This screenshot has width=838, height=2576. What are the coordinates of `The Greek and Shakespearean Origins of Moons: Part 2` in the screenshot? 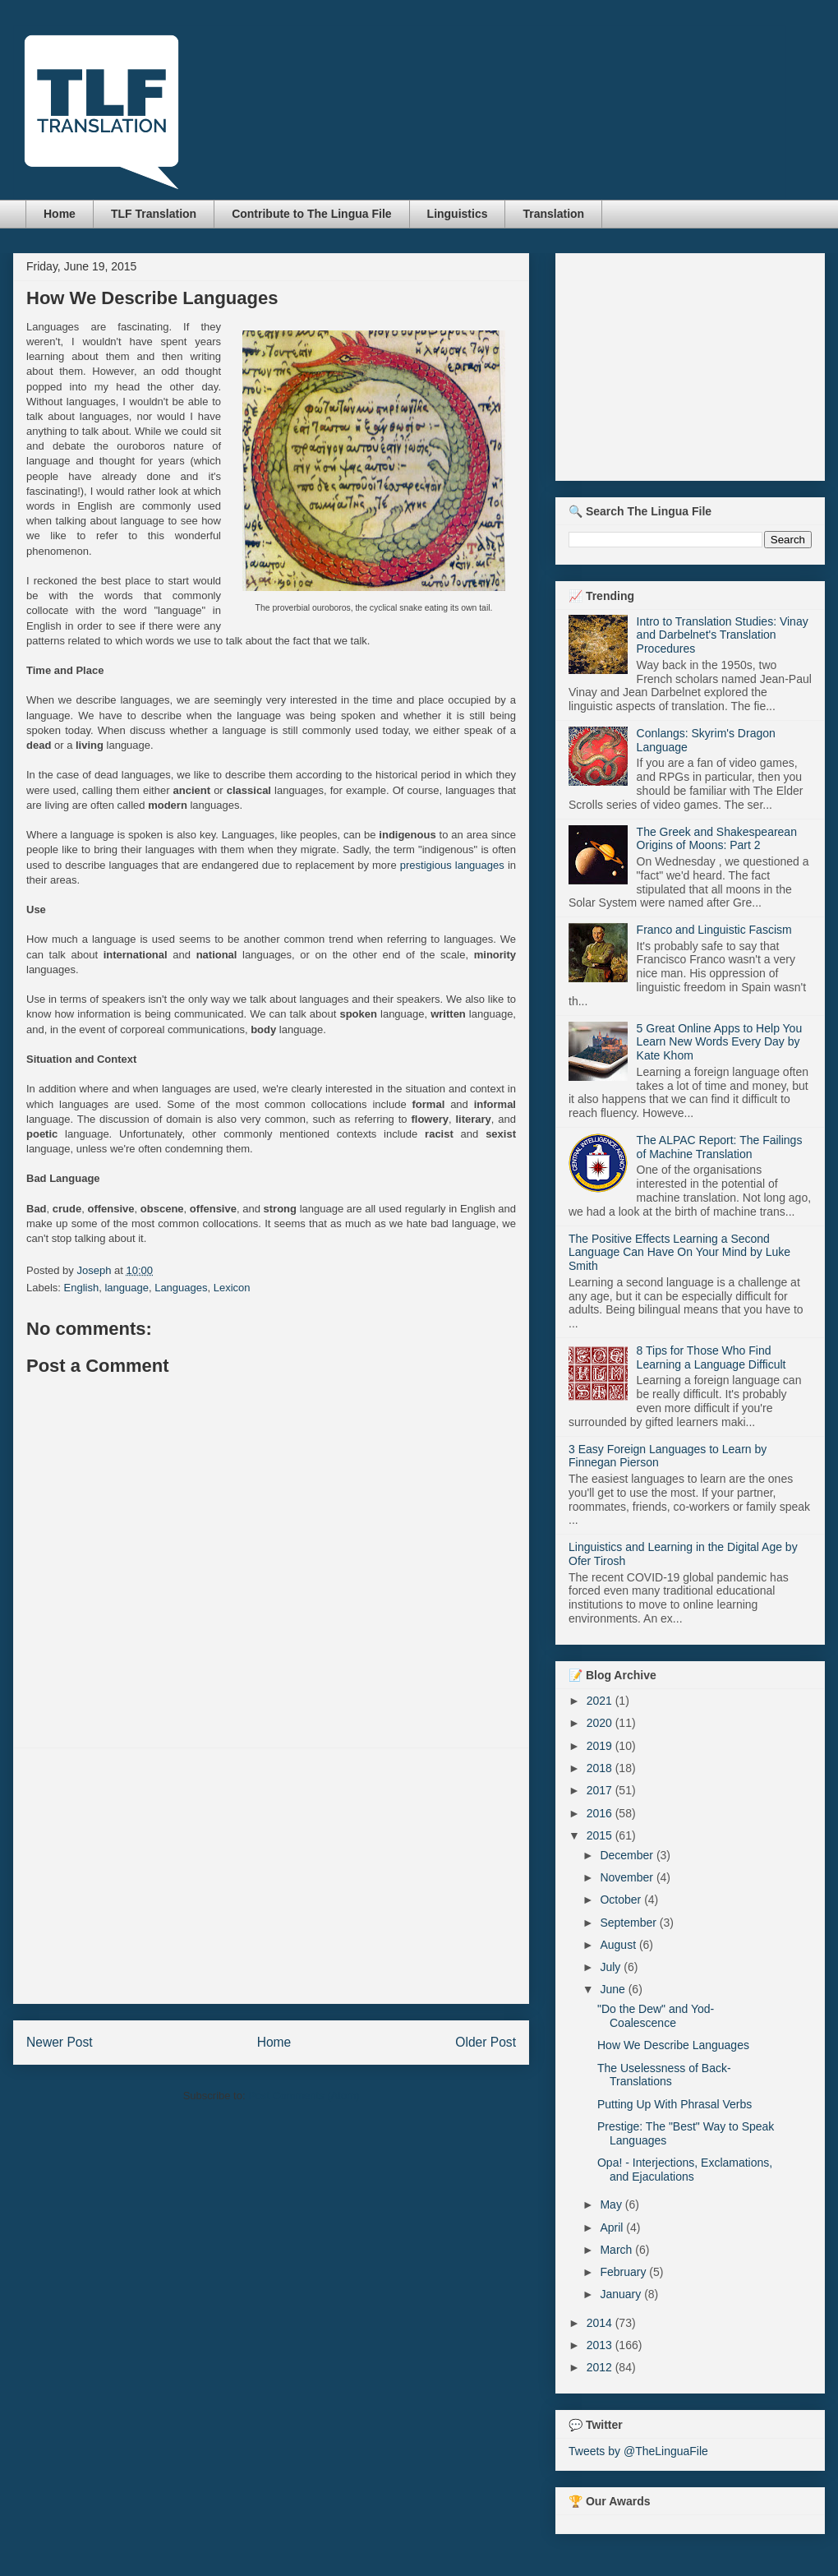 It's located at (717, 838).